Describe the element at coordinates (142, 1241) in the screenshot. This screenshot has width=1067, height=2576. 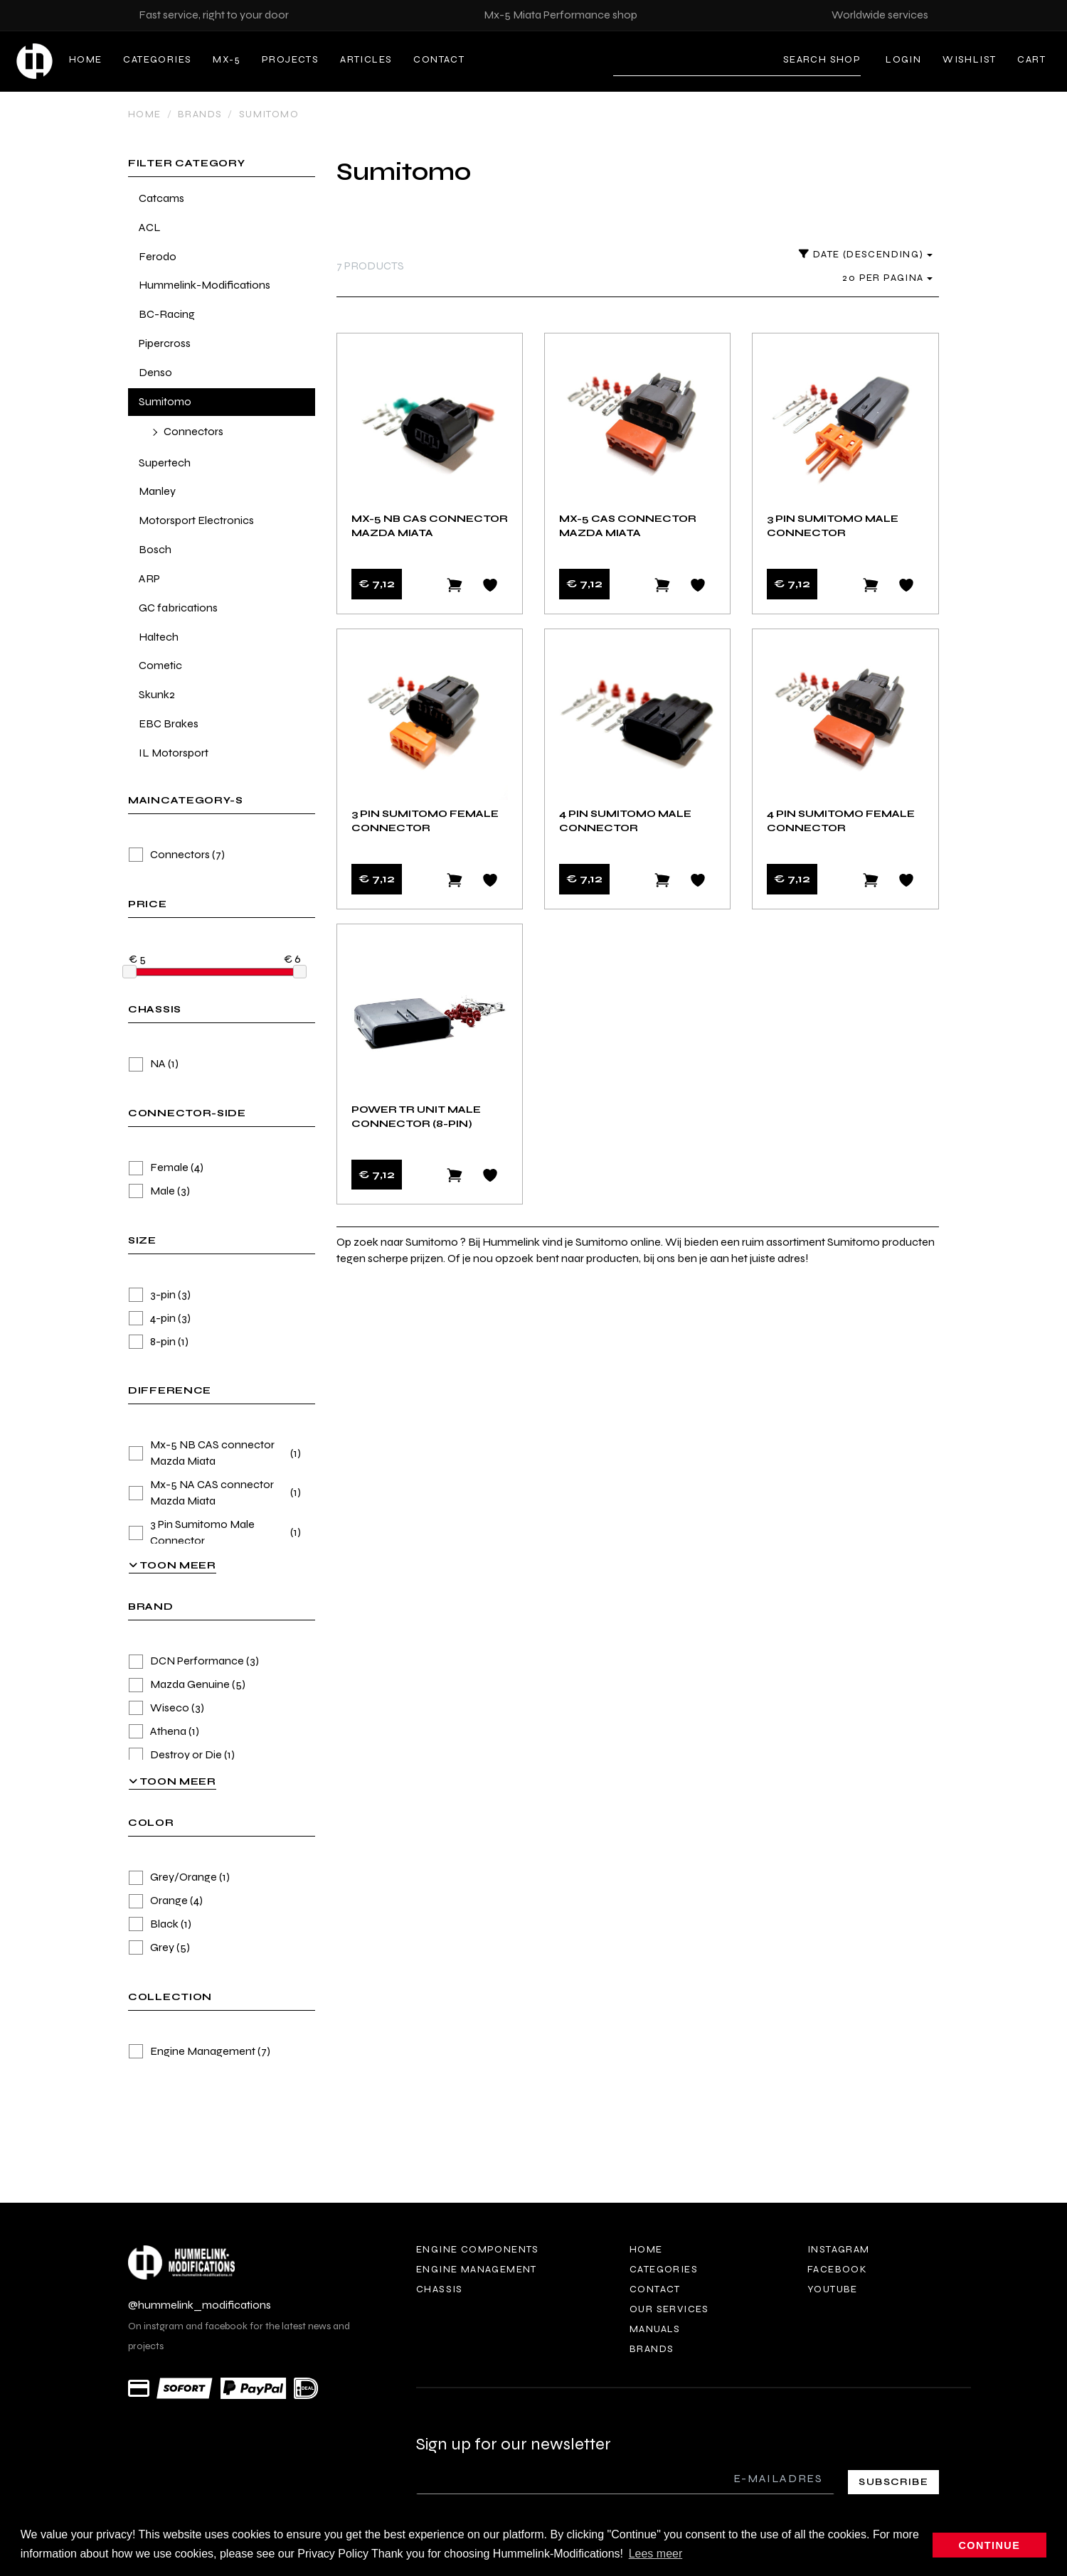
I see `size` at that location.